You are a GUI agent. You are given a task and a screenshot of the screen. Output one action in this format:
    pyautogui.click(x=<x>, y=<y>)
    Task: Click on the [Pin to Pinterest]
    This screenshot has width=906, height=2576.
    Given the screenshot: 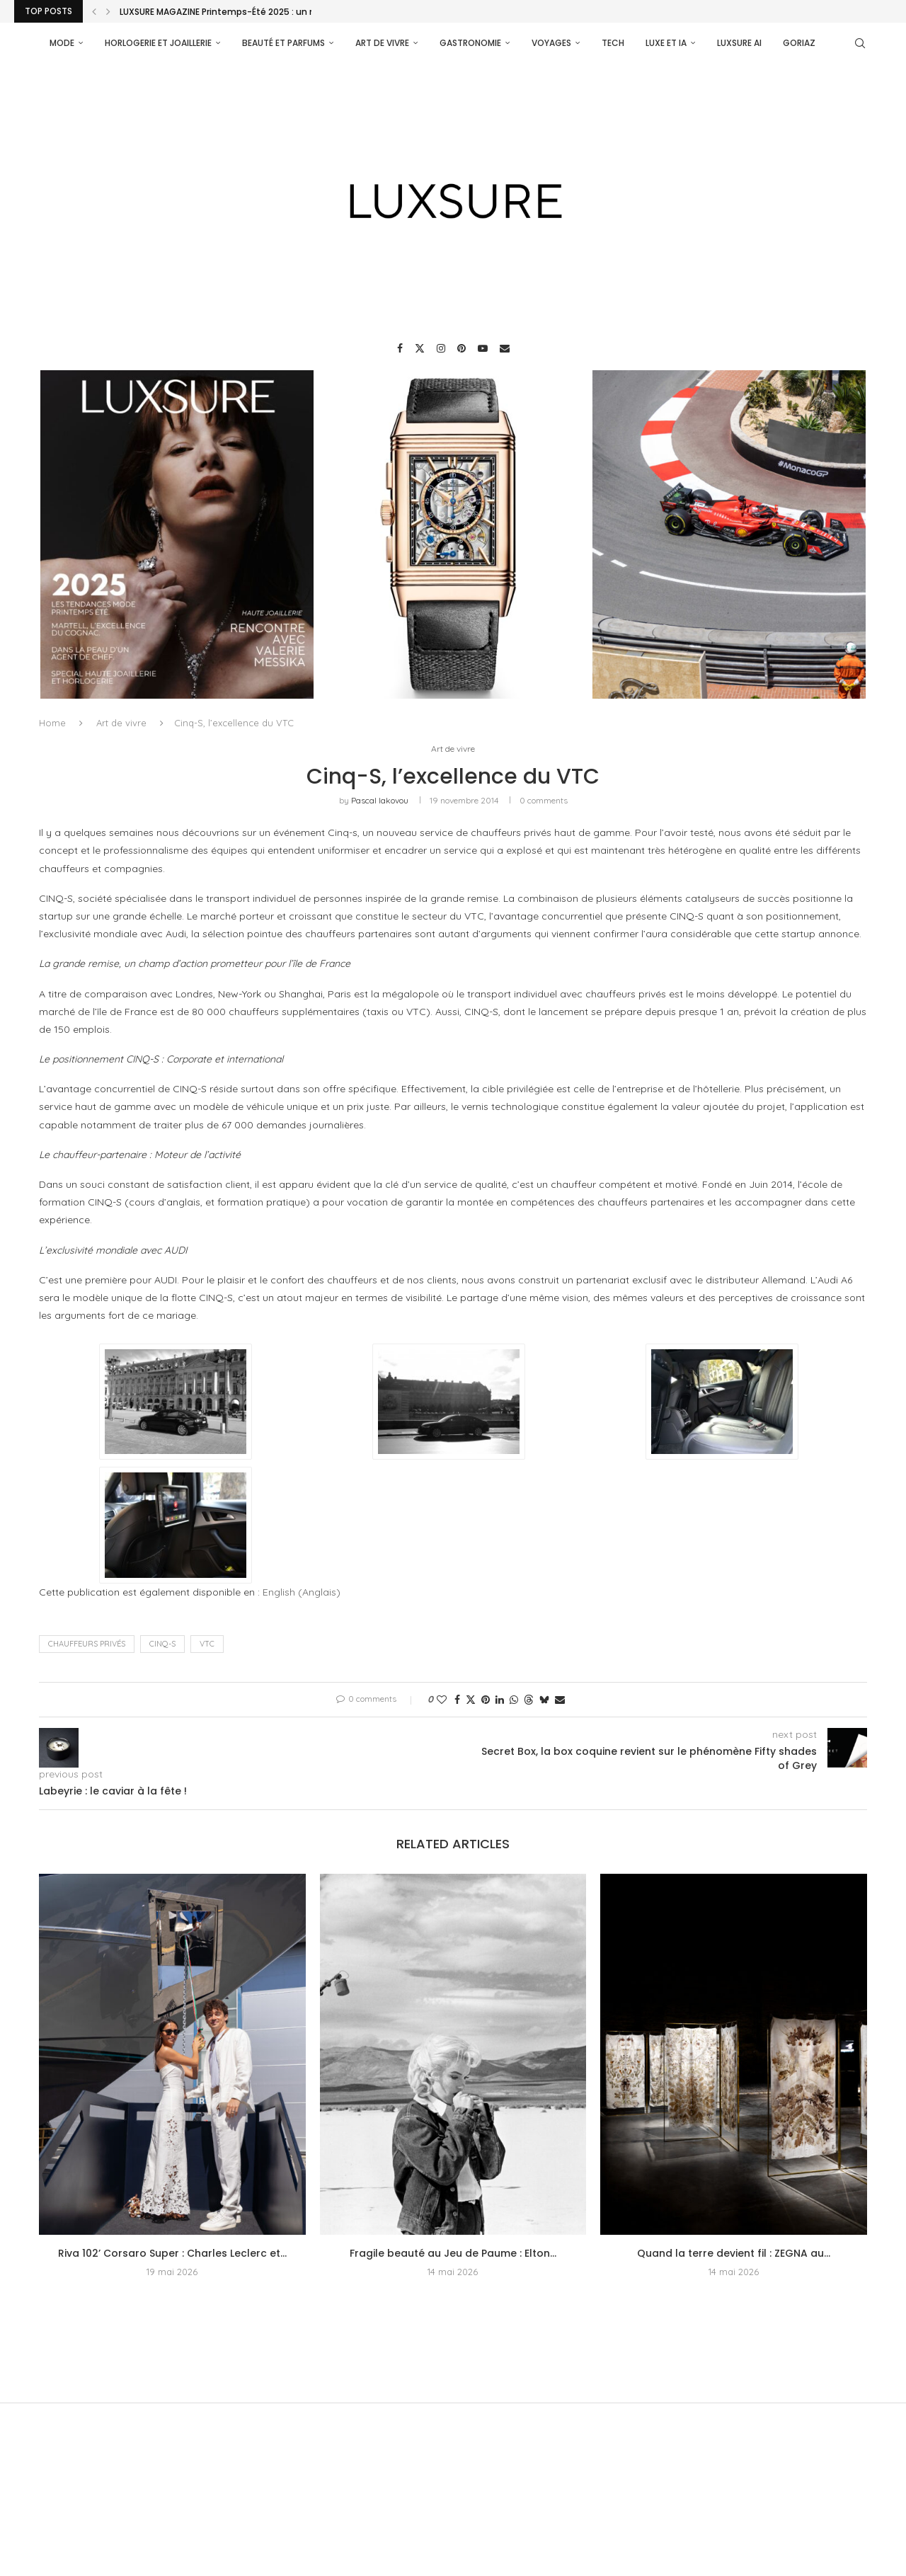 What is the action you would take?
    pyautogui.click(x=485, y=1700)
    